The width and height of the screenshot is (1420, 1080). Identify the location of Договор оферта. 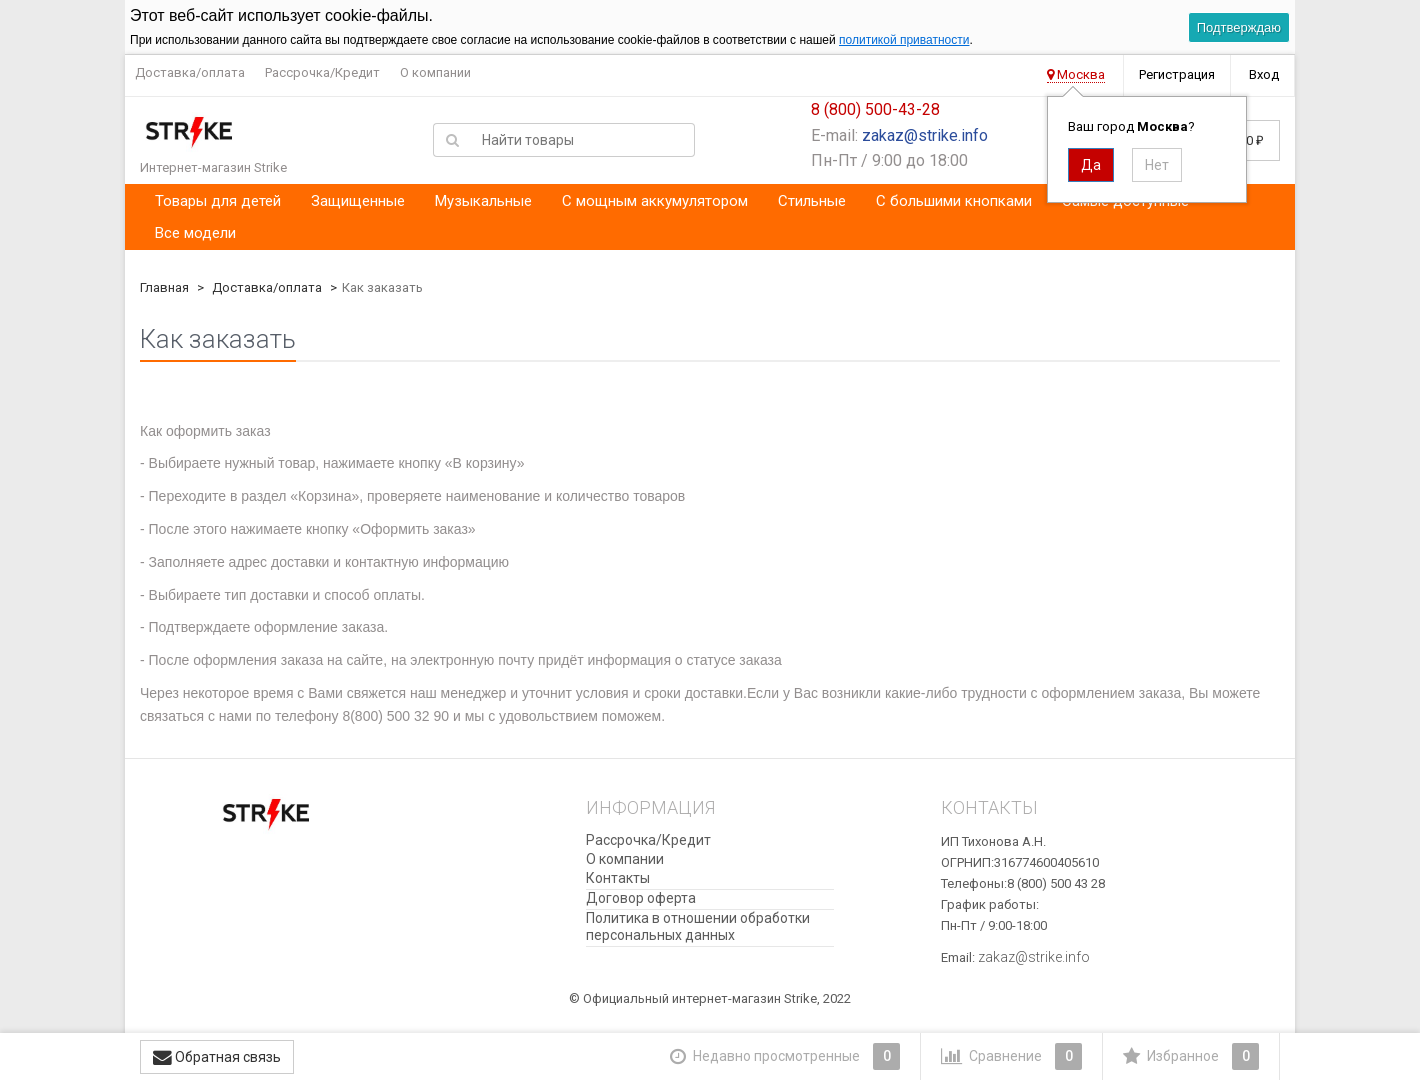
(641, 898).